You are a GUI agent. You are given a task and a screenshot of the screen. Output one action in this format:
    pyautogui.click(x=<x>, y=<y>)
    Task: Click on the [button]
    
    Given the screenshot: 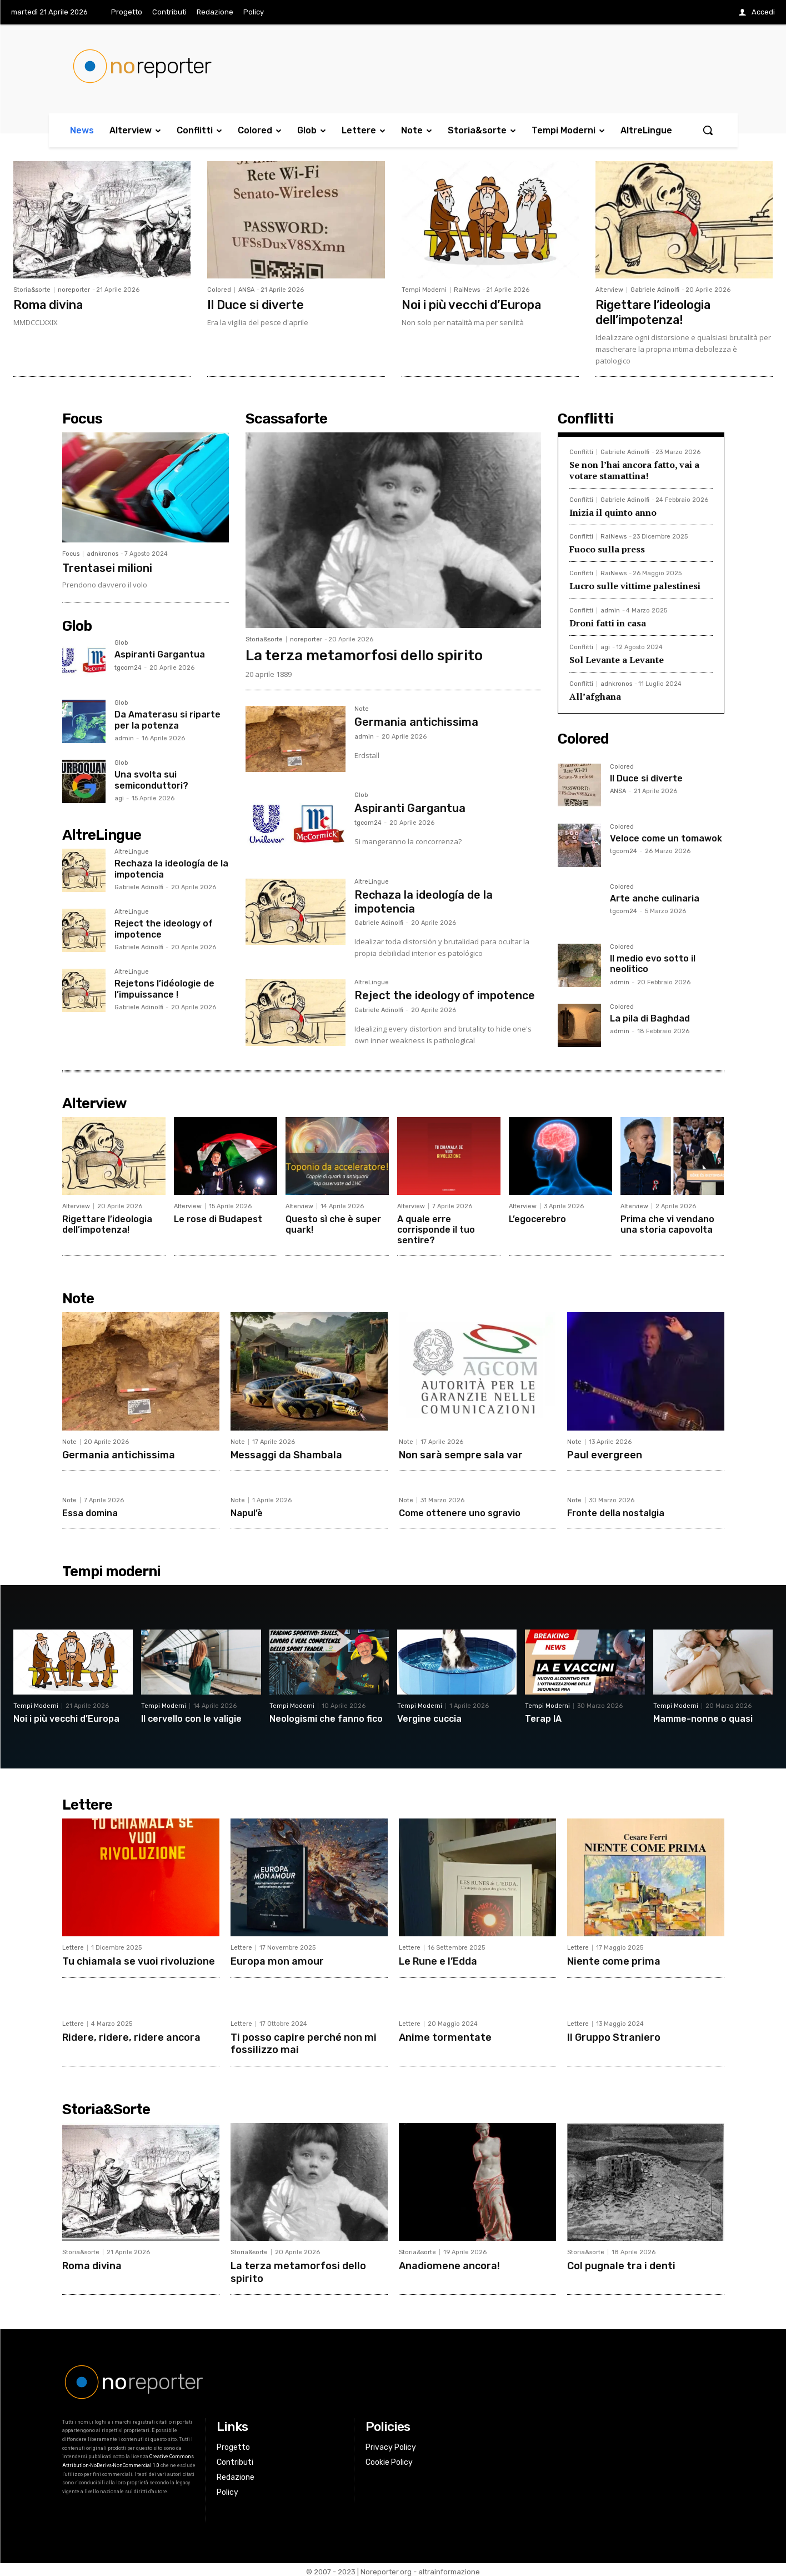 What is the action you would take?
    pyautogui.click(x=707, y=130)
    